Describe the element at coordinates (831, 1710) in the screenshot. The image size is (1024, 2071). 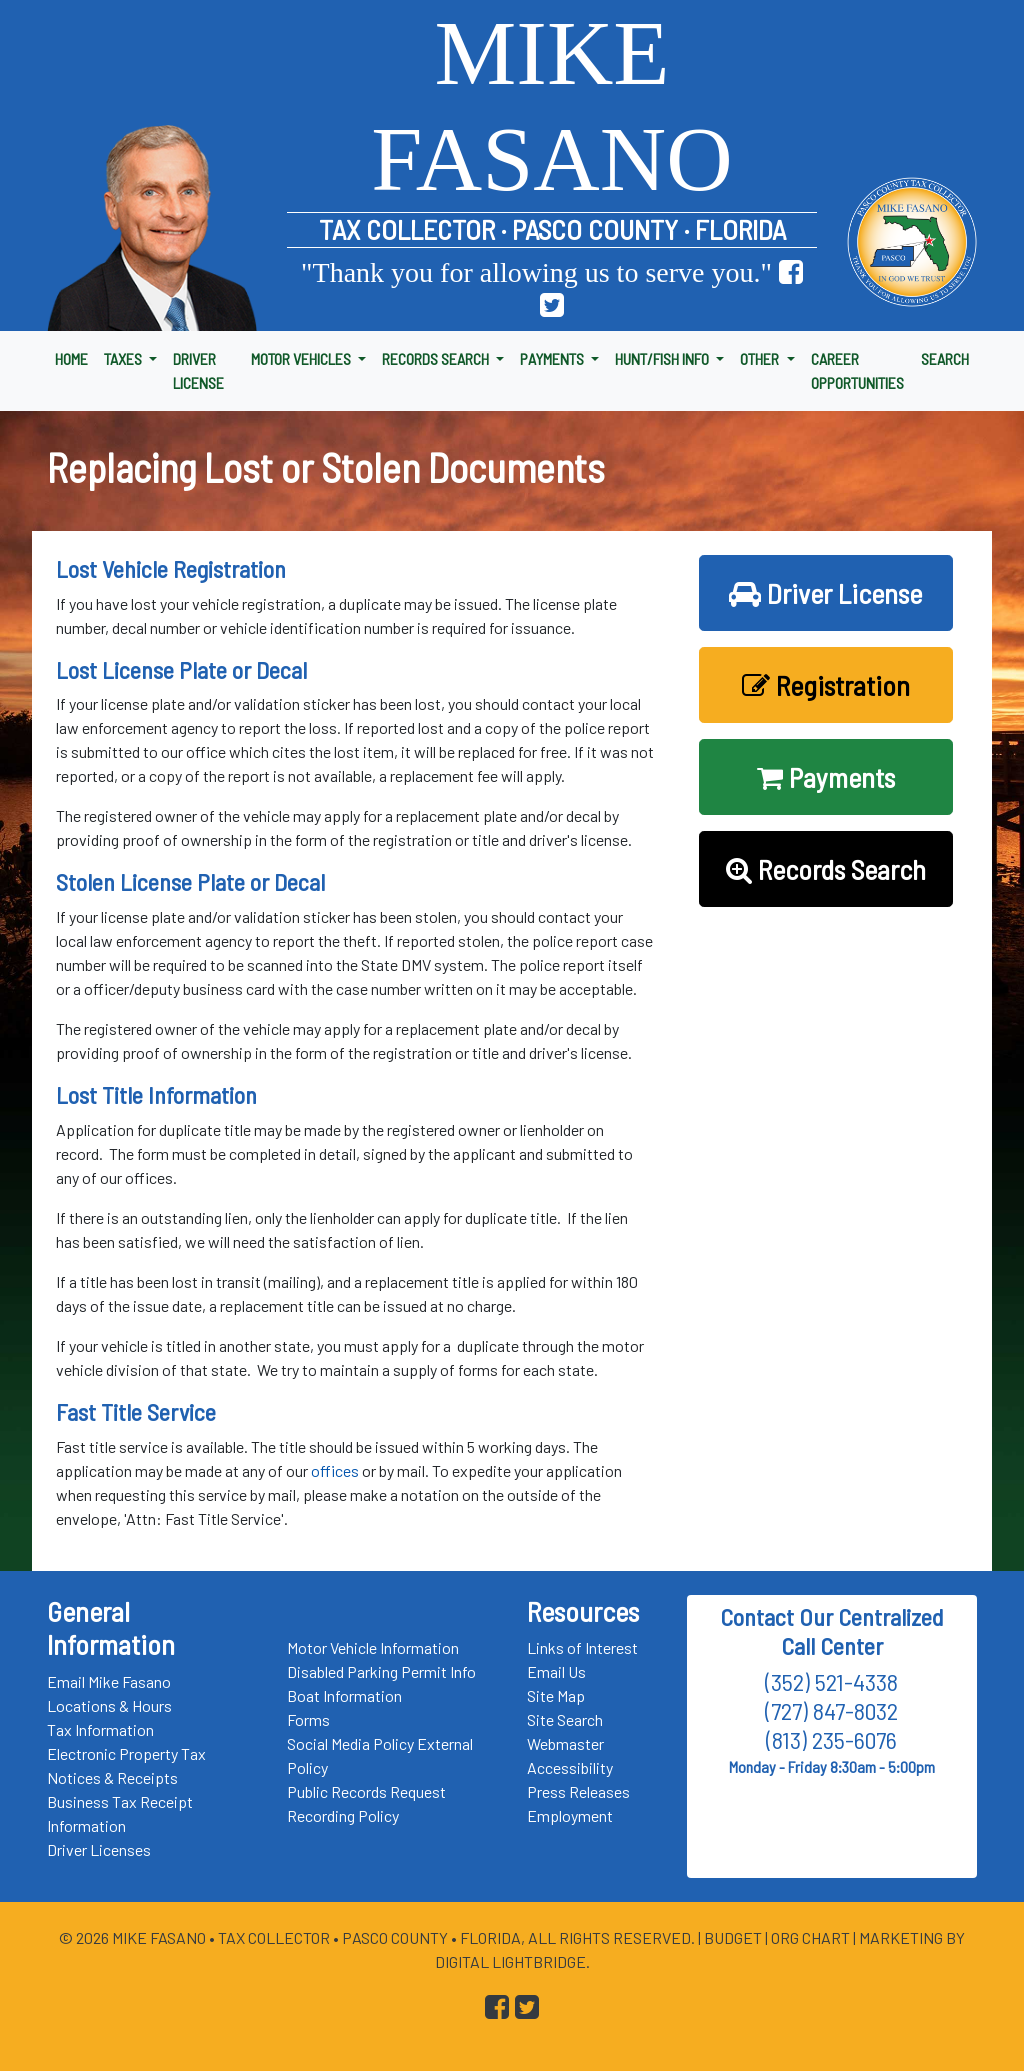
I see `(727) 847-8032` at that location.